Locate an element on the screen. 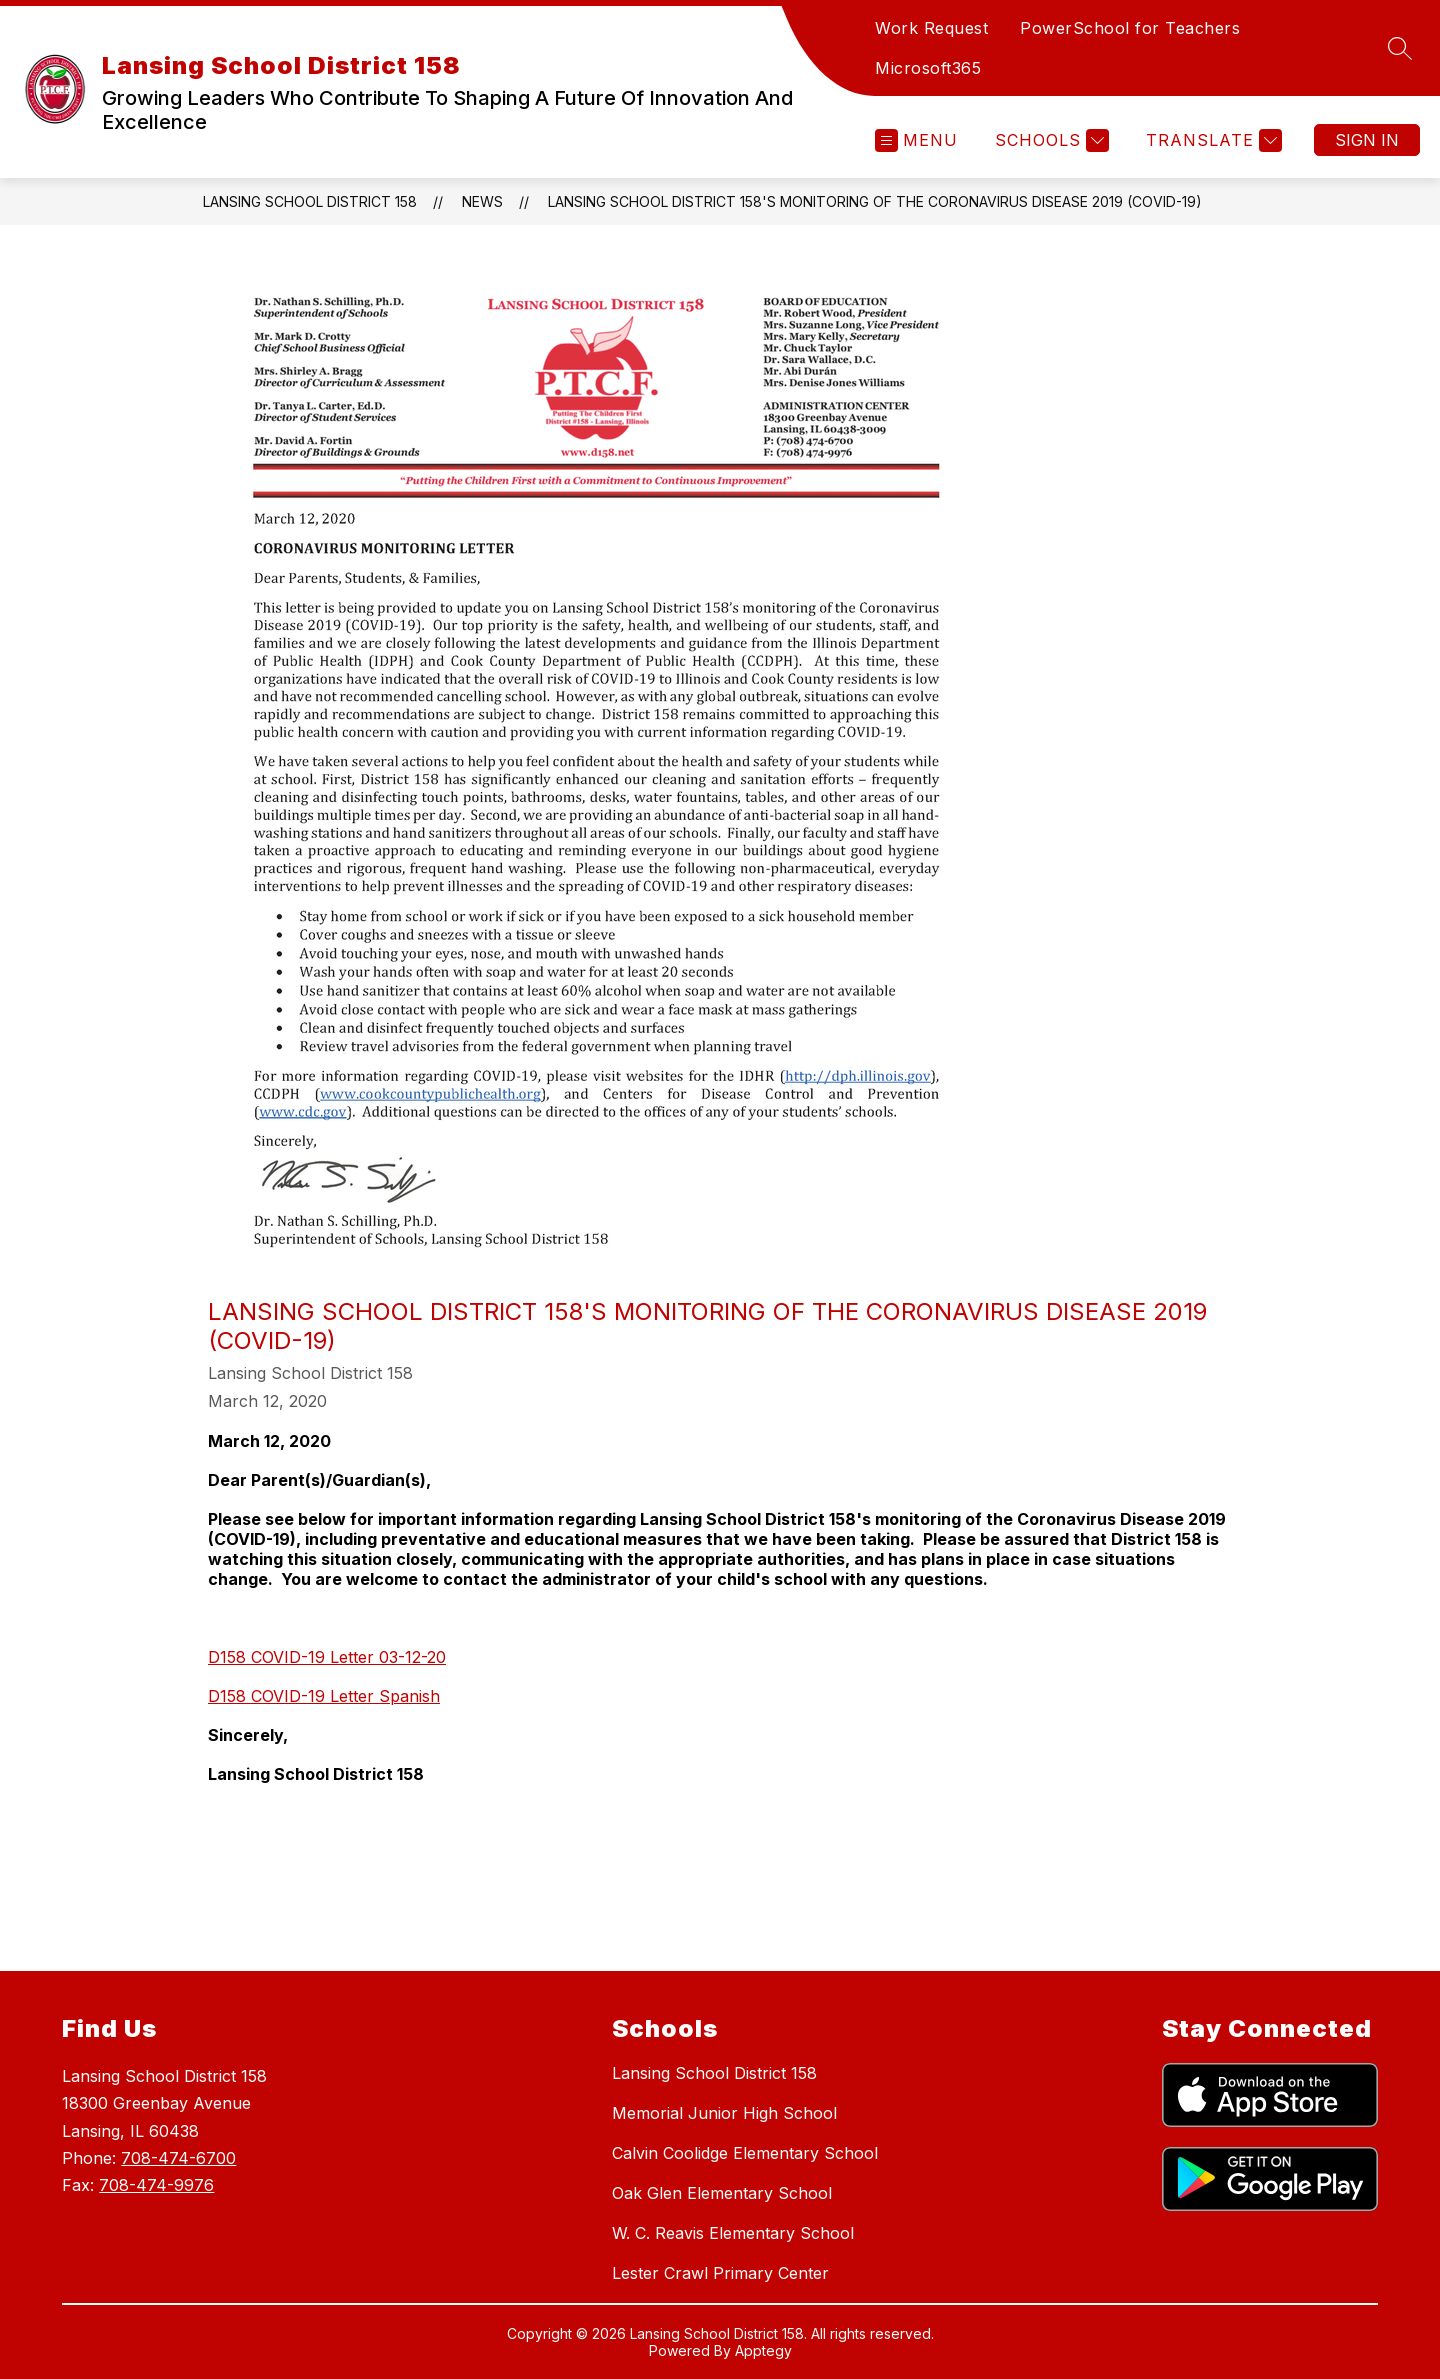 This screenshot has height=2379, width=1440. PowerSchool for Teachers is located at coordinates (1130, 28).